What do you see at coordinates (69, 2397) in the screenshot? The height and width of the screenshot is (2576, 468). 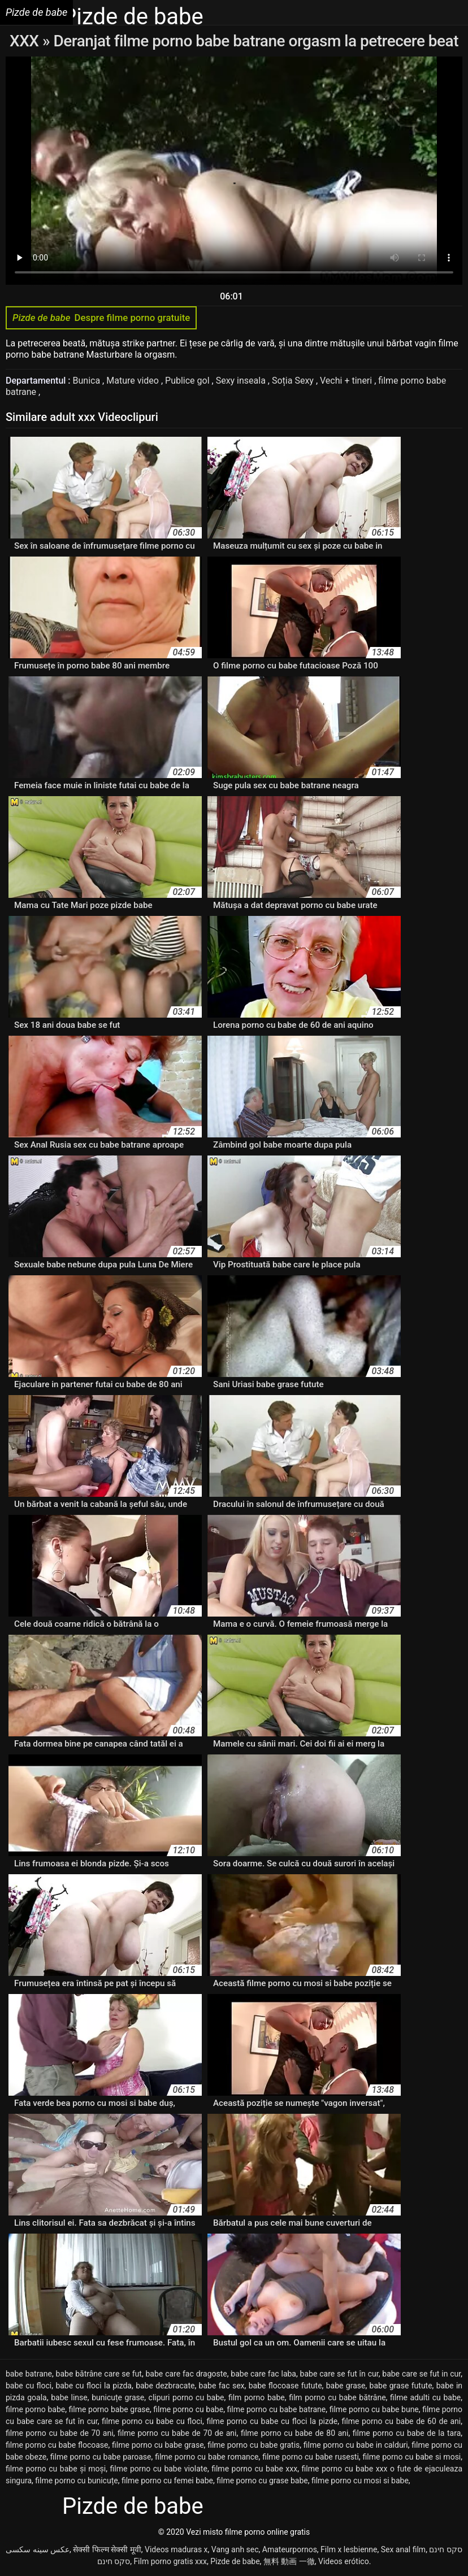 I see `babe linse` at bounding box center [69, 2397].